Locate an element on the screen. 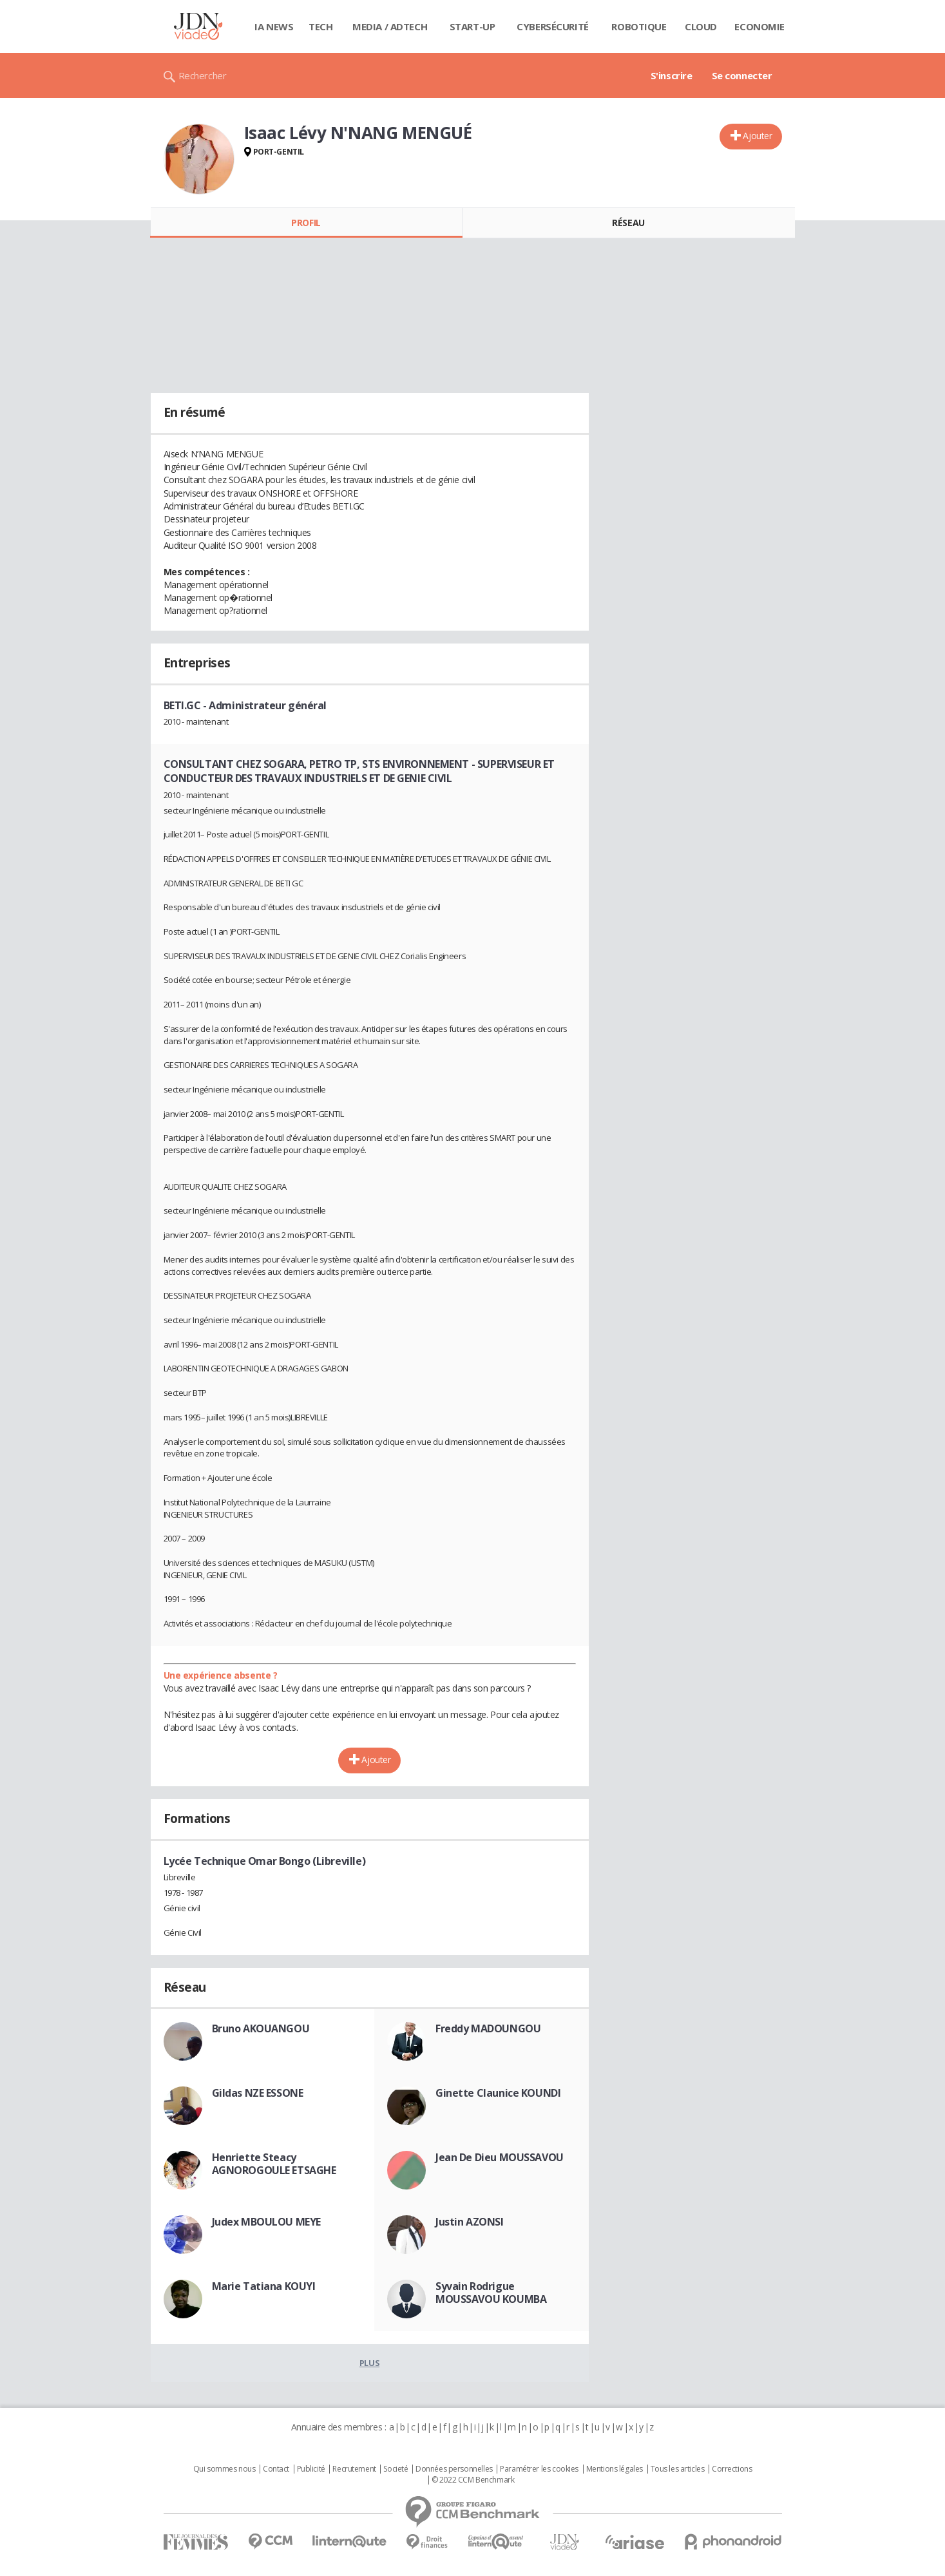 The width and height of the screenshot is (945, 2576). Données personnelles is located at coordinates (454, 2469).